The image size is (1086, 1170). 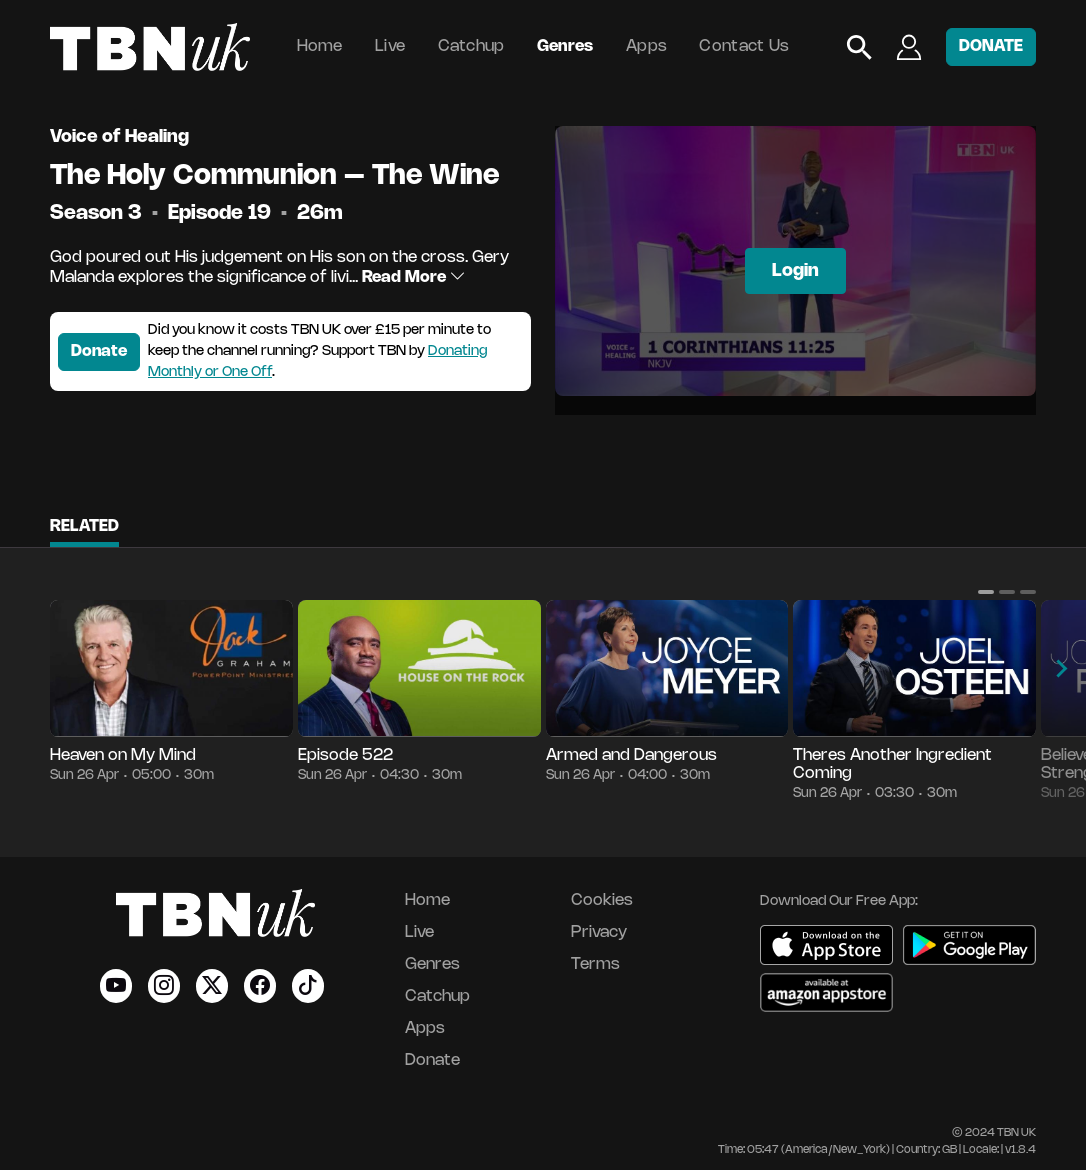 What do you see at coordinates (99, 351) in the screenshot?
I see `Donate` at bounding box center [99, 351].